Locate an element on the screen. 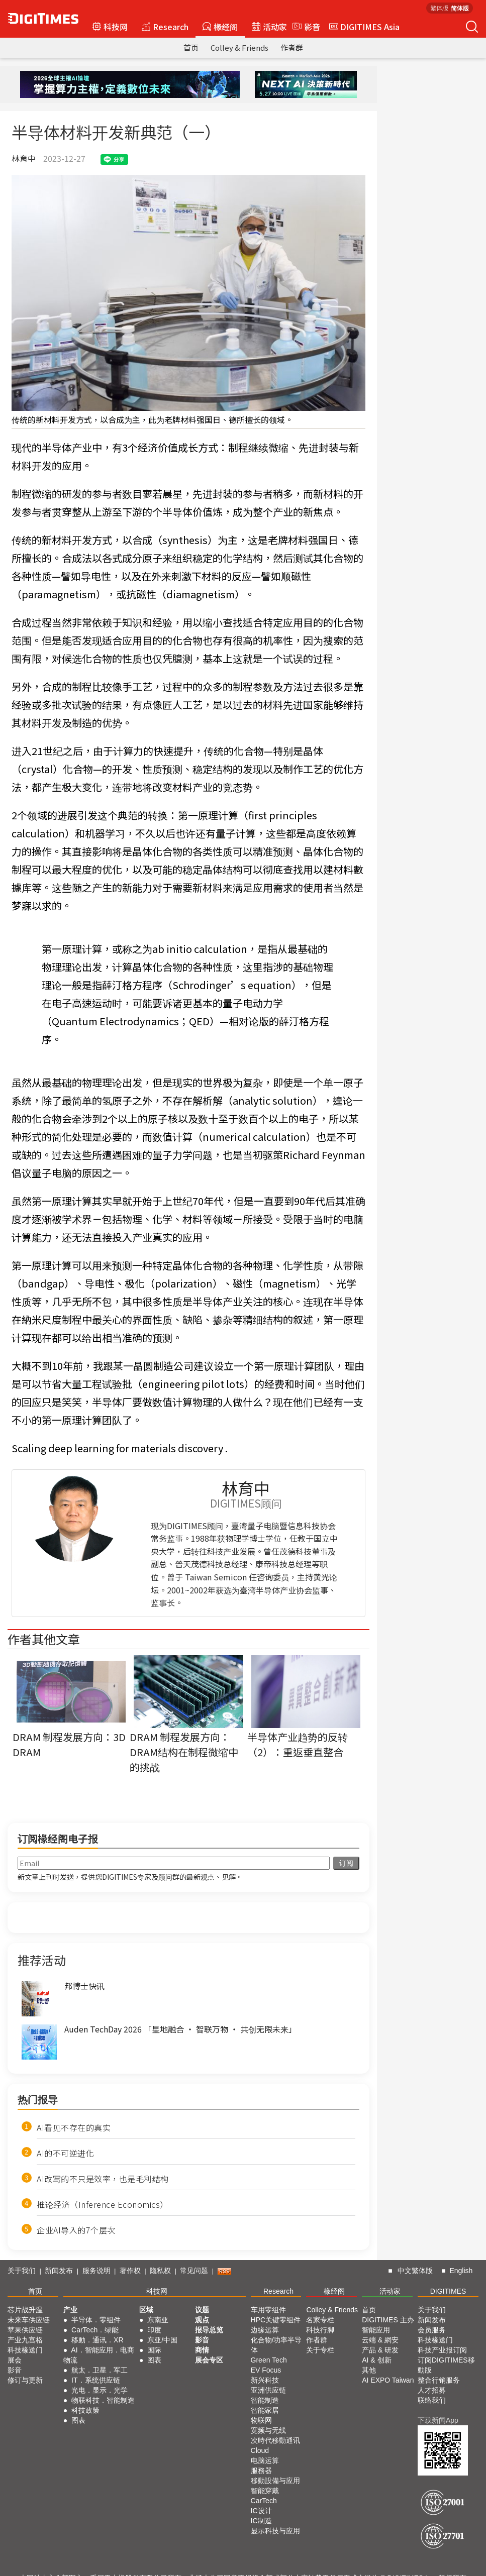 This screenshot has height=2576, width=486. 人才招募 is located at coordinates (432, 2390).